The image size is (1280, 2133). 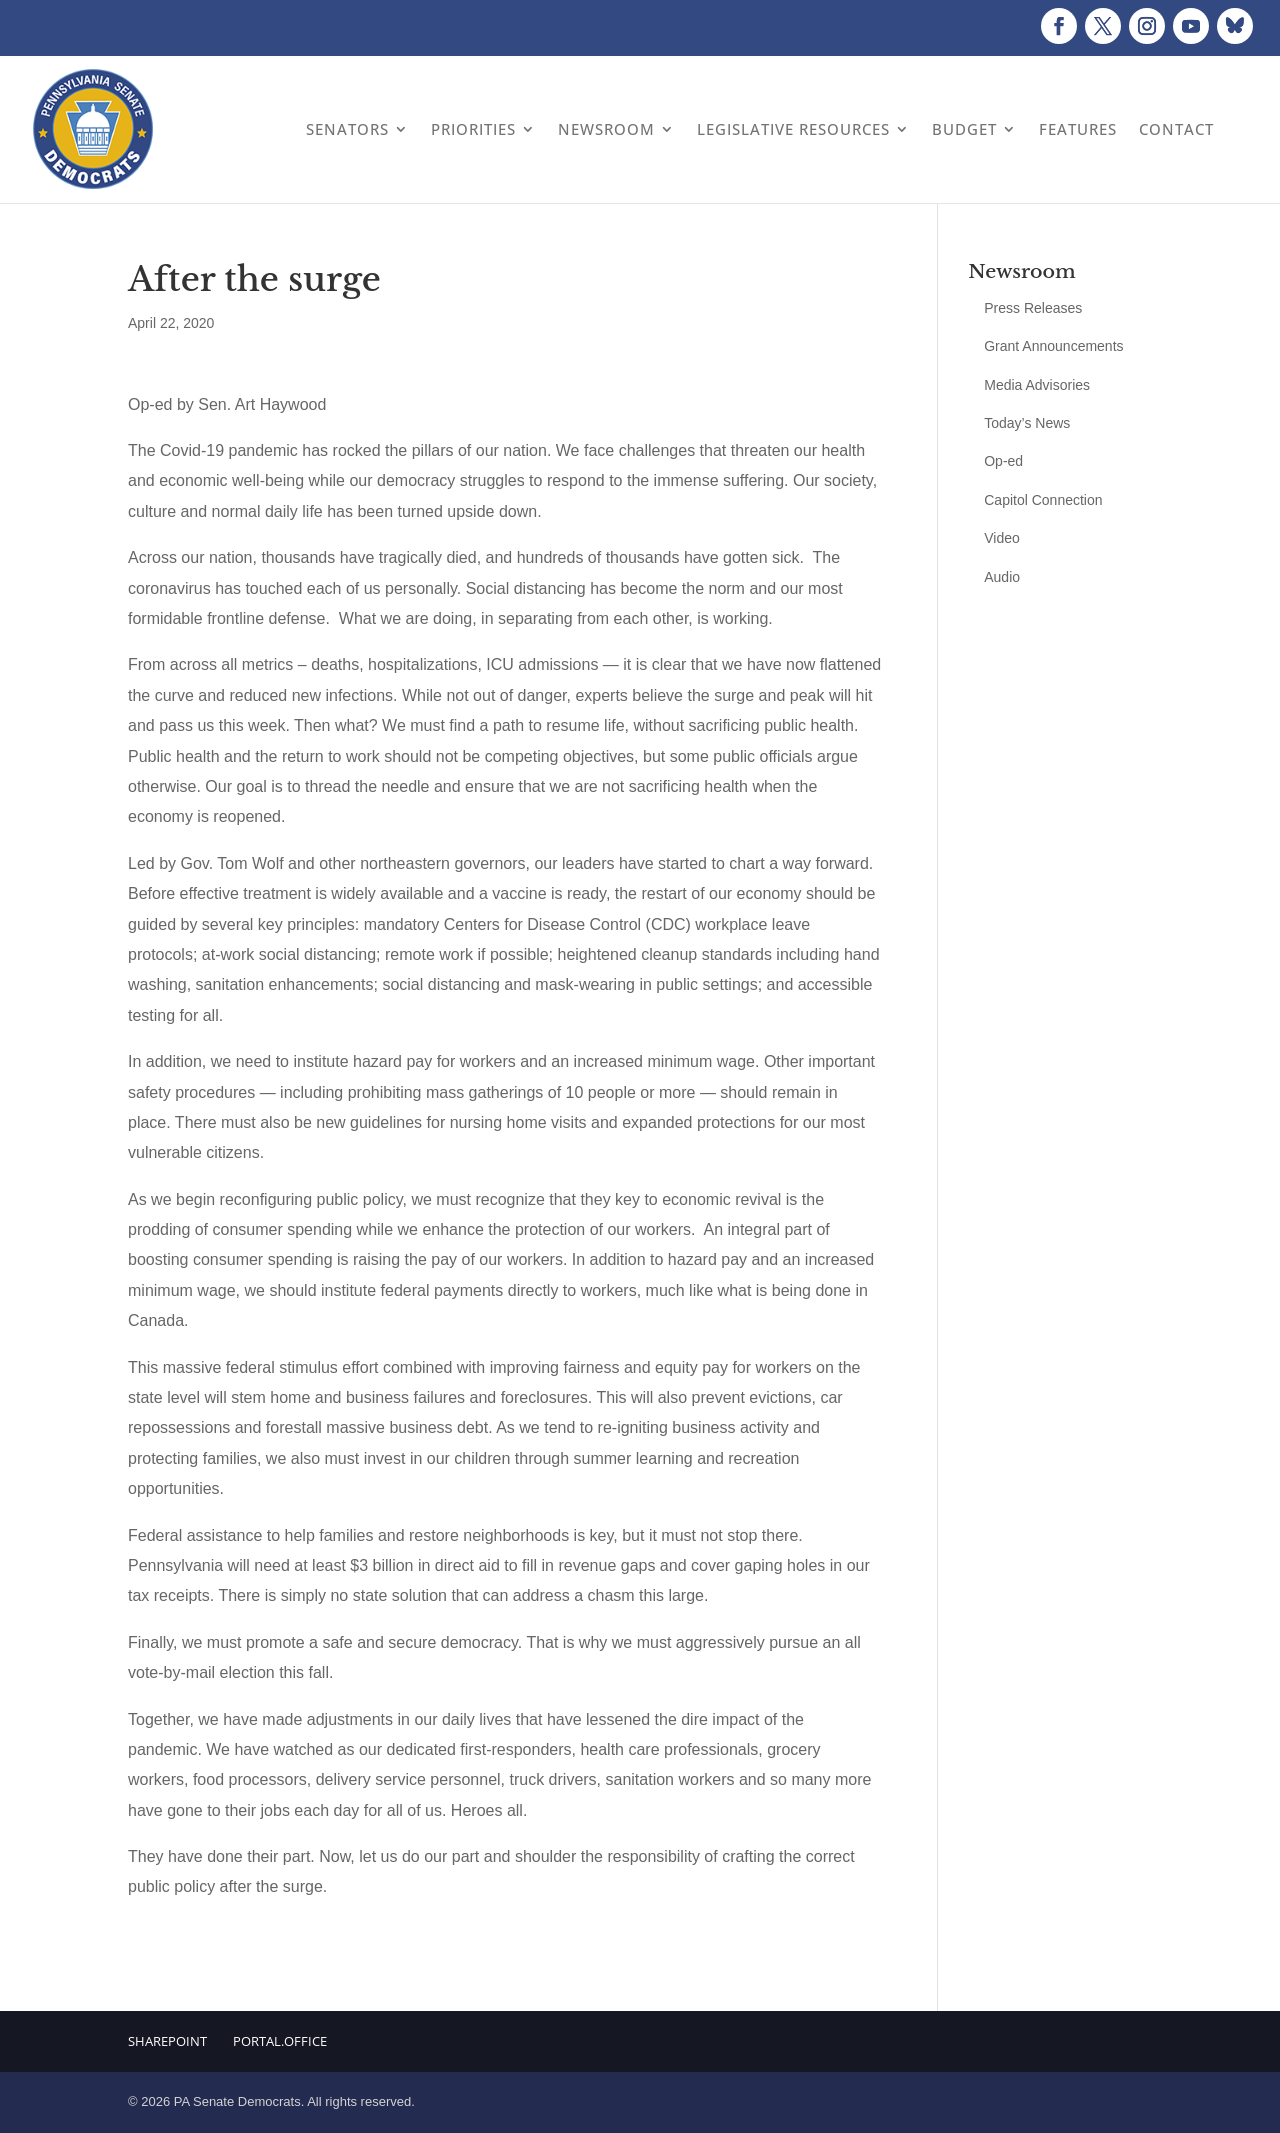 What do you see at coordinates (1037, 385) in the screenshot?
I see `Media Advisories` at bounding box center [1037, 385].